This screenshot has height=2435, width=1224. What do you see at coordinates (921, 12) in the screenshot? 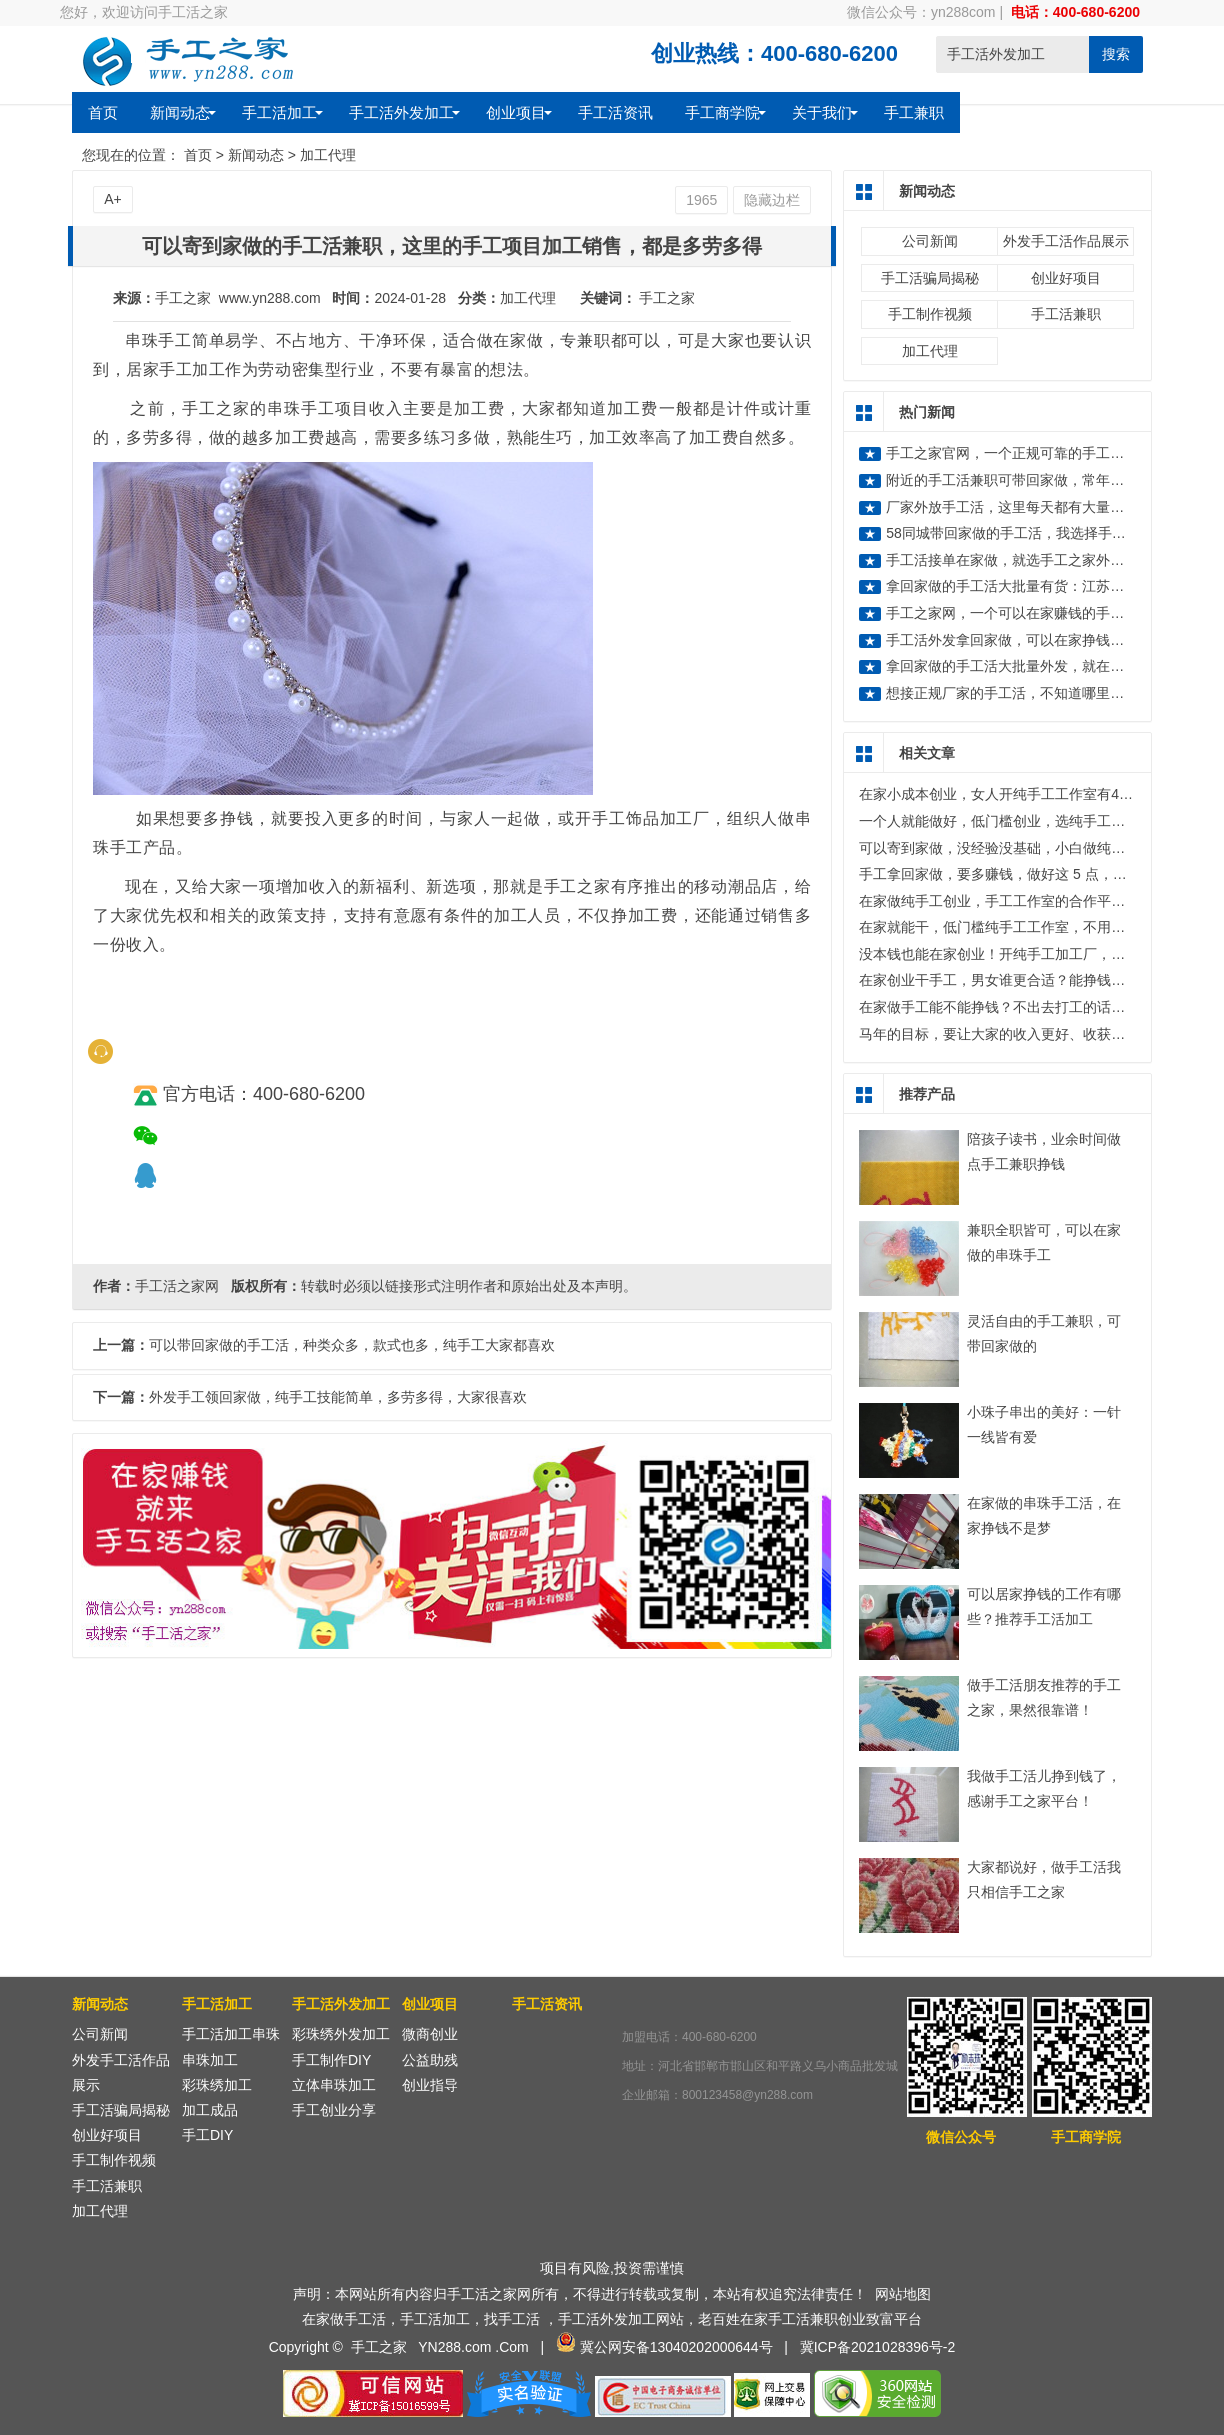
I see `微信公众号：yn288com` at bounding box center [921, 12].